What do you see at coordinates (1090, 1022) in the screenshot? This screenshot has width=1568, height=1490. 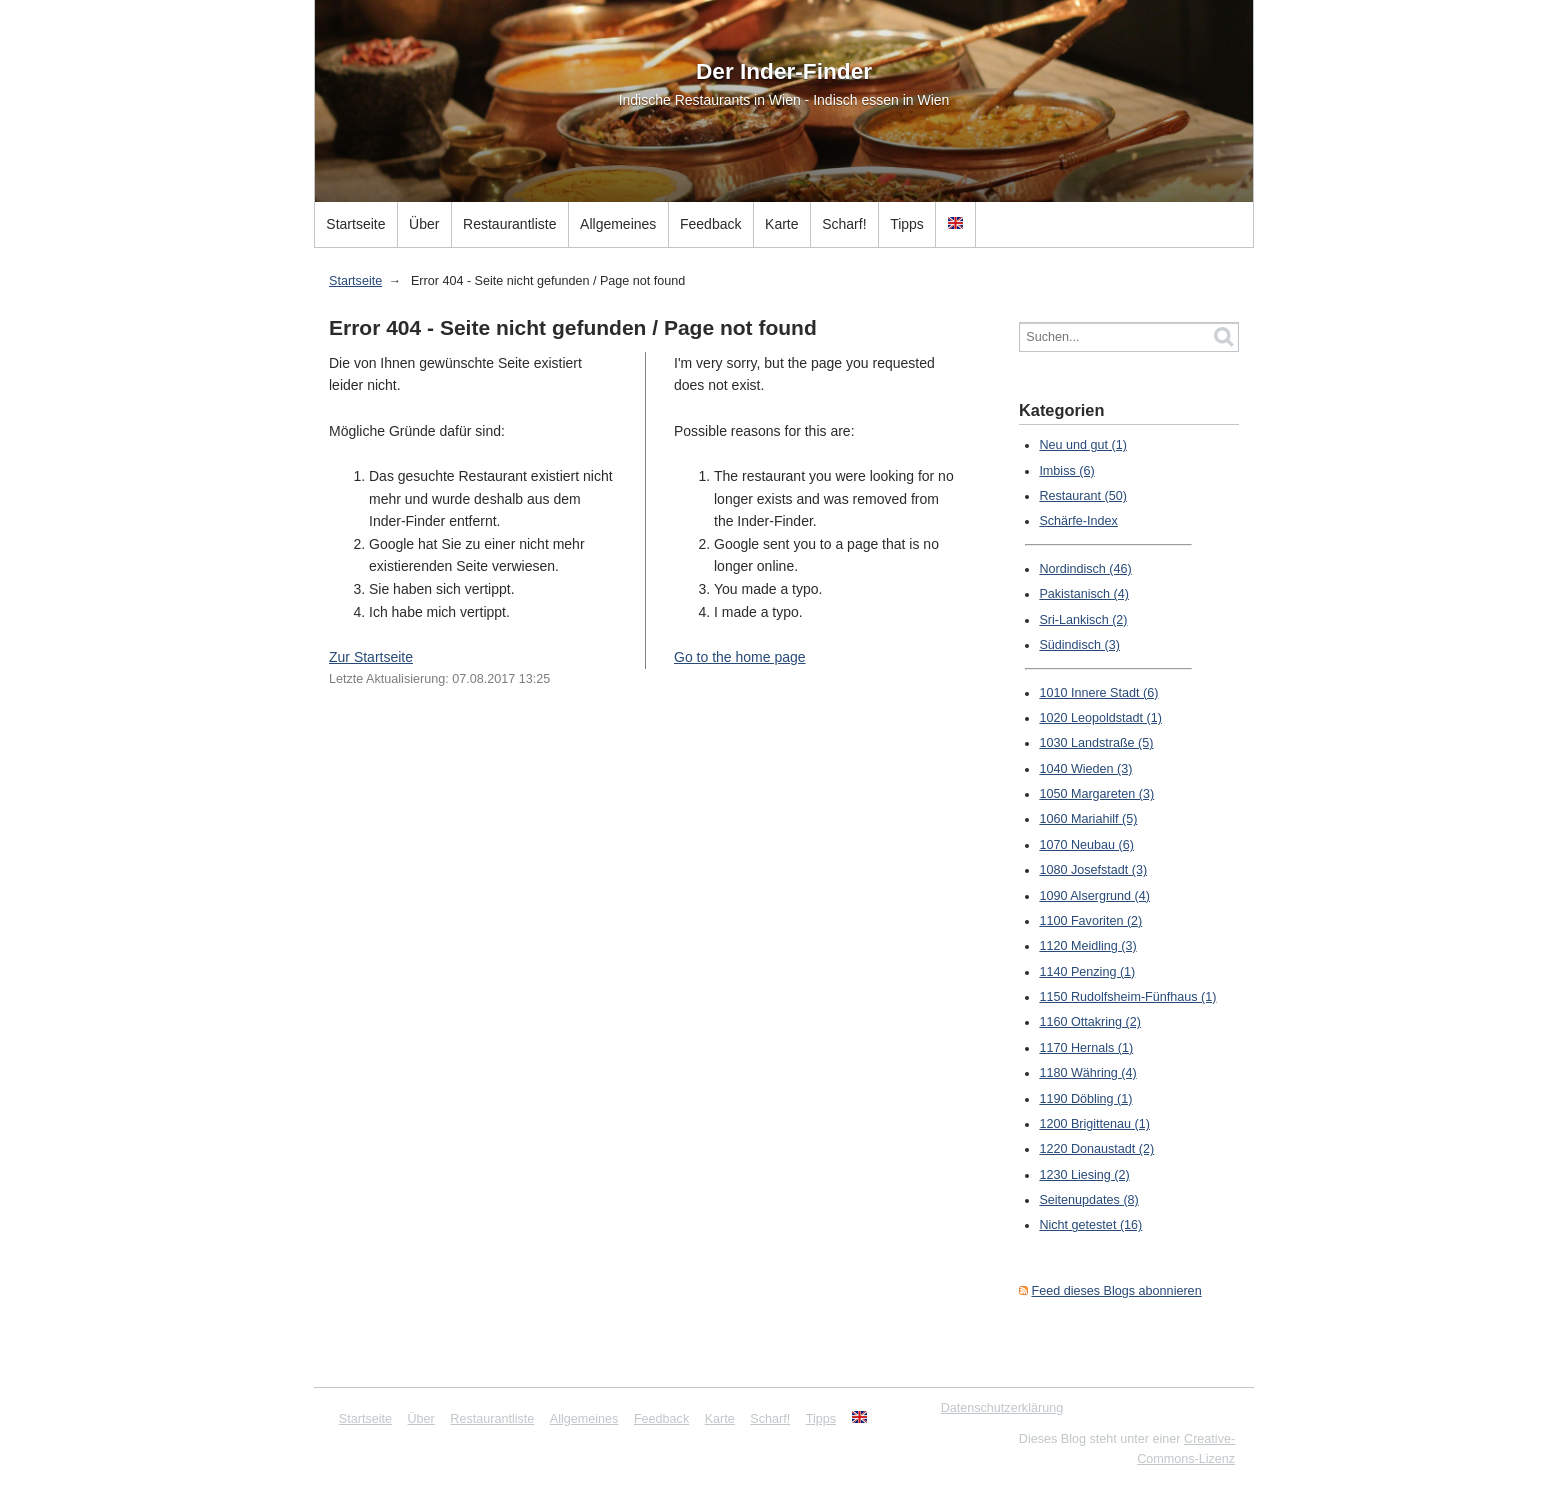 I see `1160 Ottakring (2)` at bounding box center [1090, 1022].